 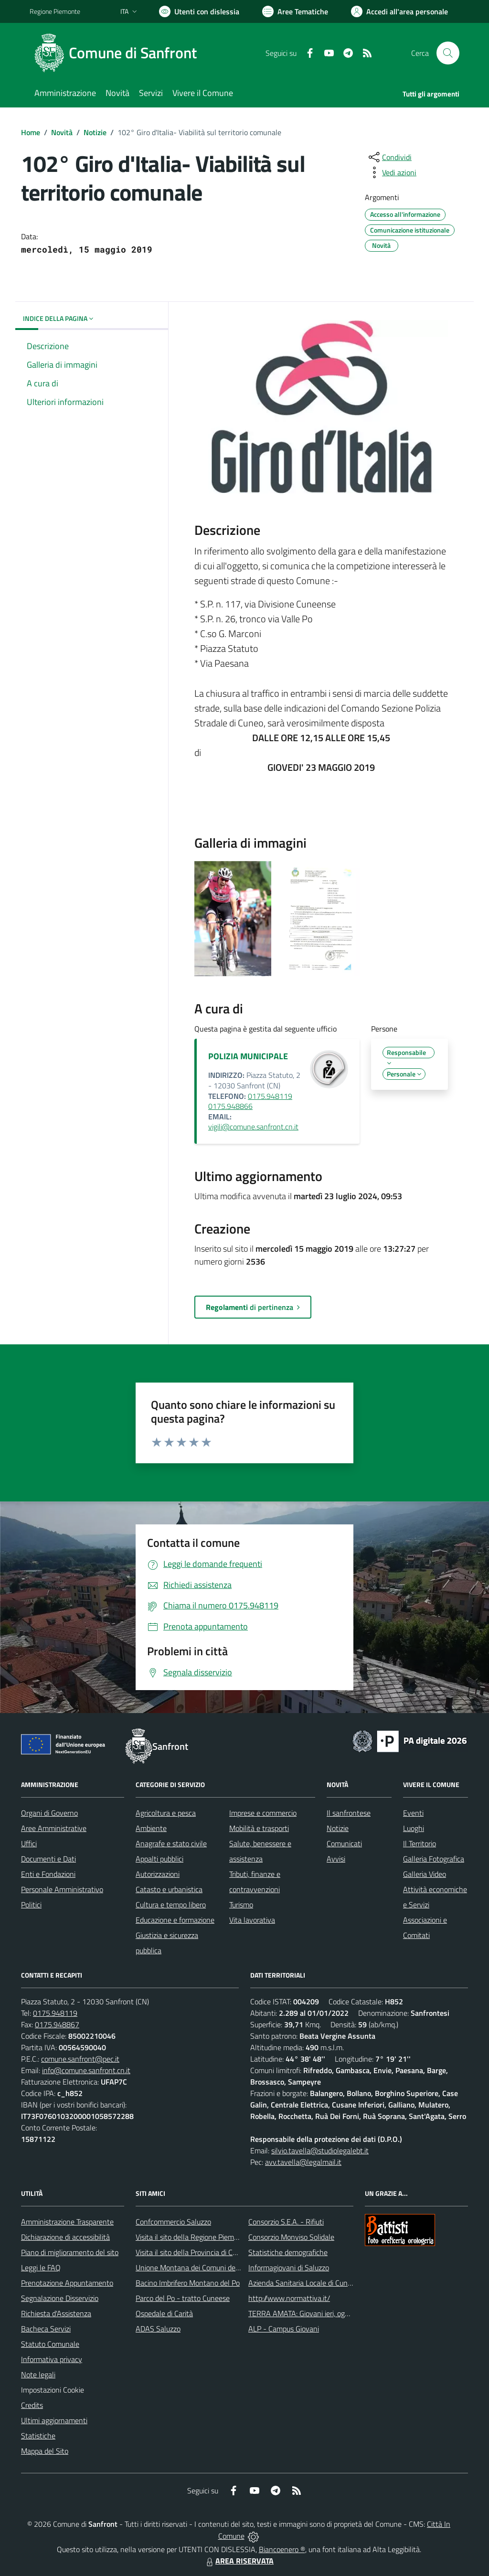 I want to click on [Usa la font Biancoenero ®], so click(x=199, y=11).